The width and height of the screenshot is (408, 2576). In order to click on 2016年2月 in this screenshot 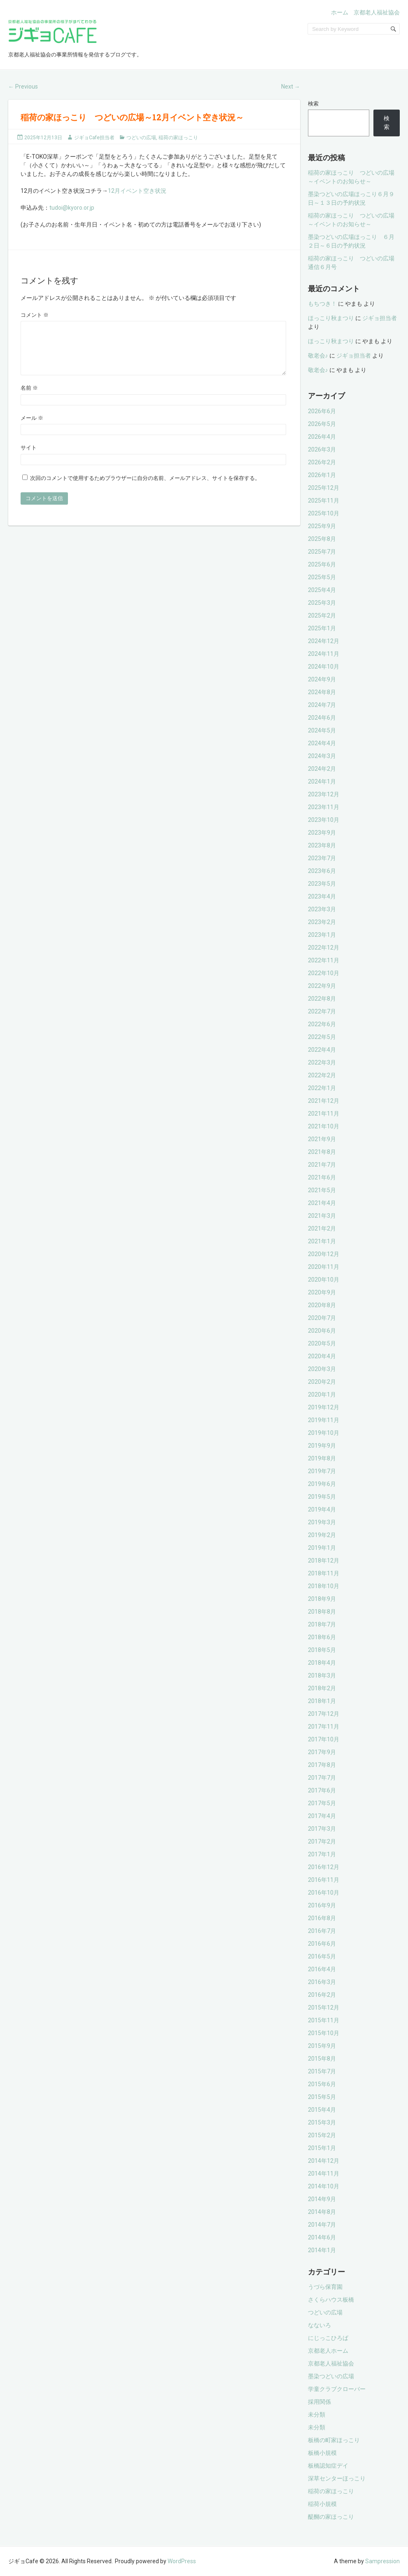, I will do `click(322, 1994)`.